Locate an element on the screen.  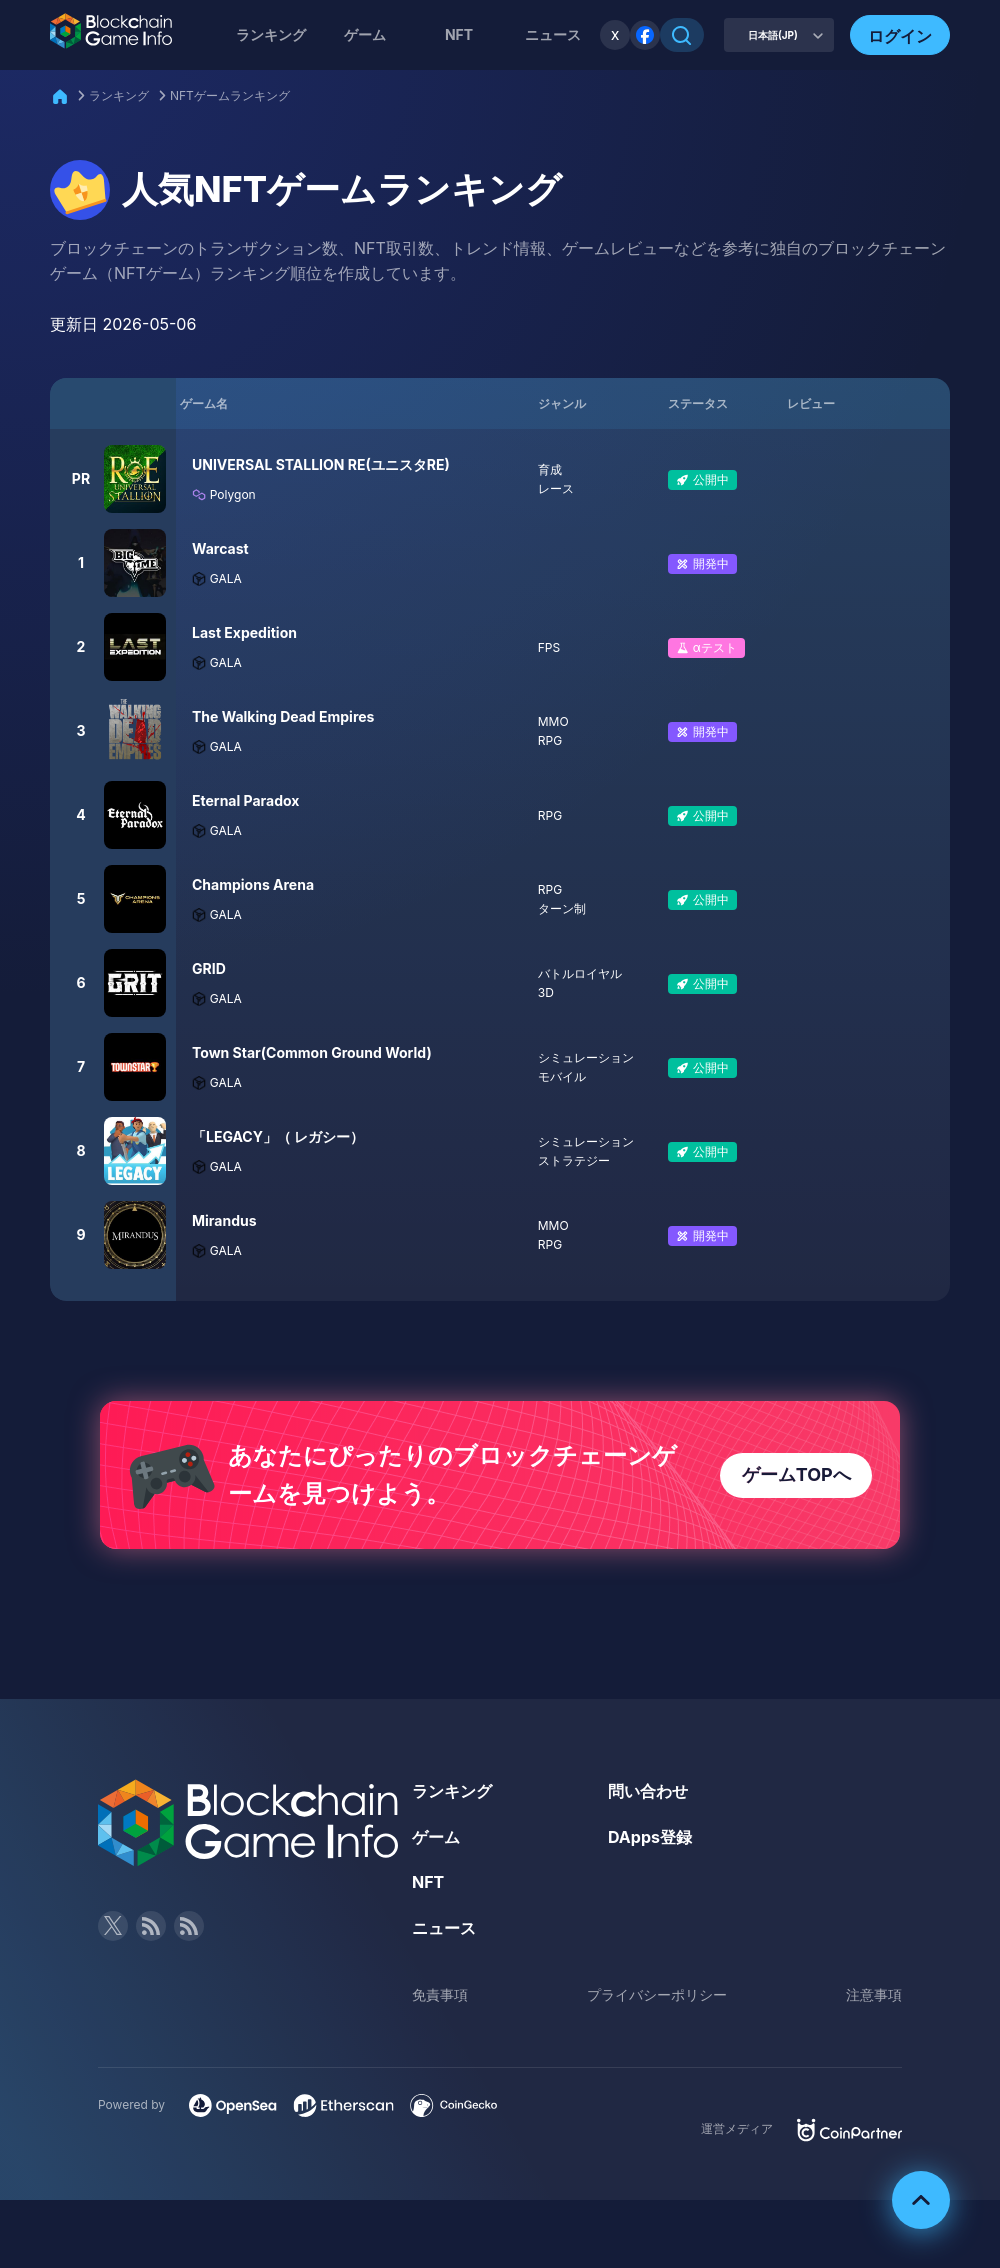
「LEGACY」（ レガシー） is located at coordinates (278, 1136).